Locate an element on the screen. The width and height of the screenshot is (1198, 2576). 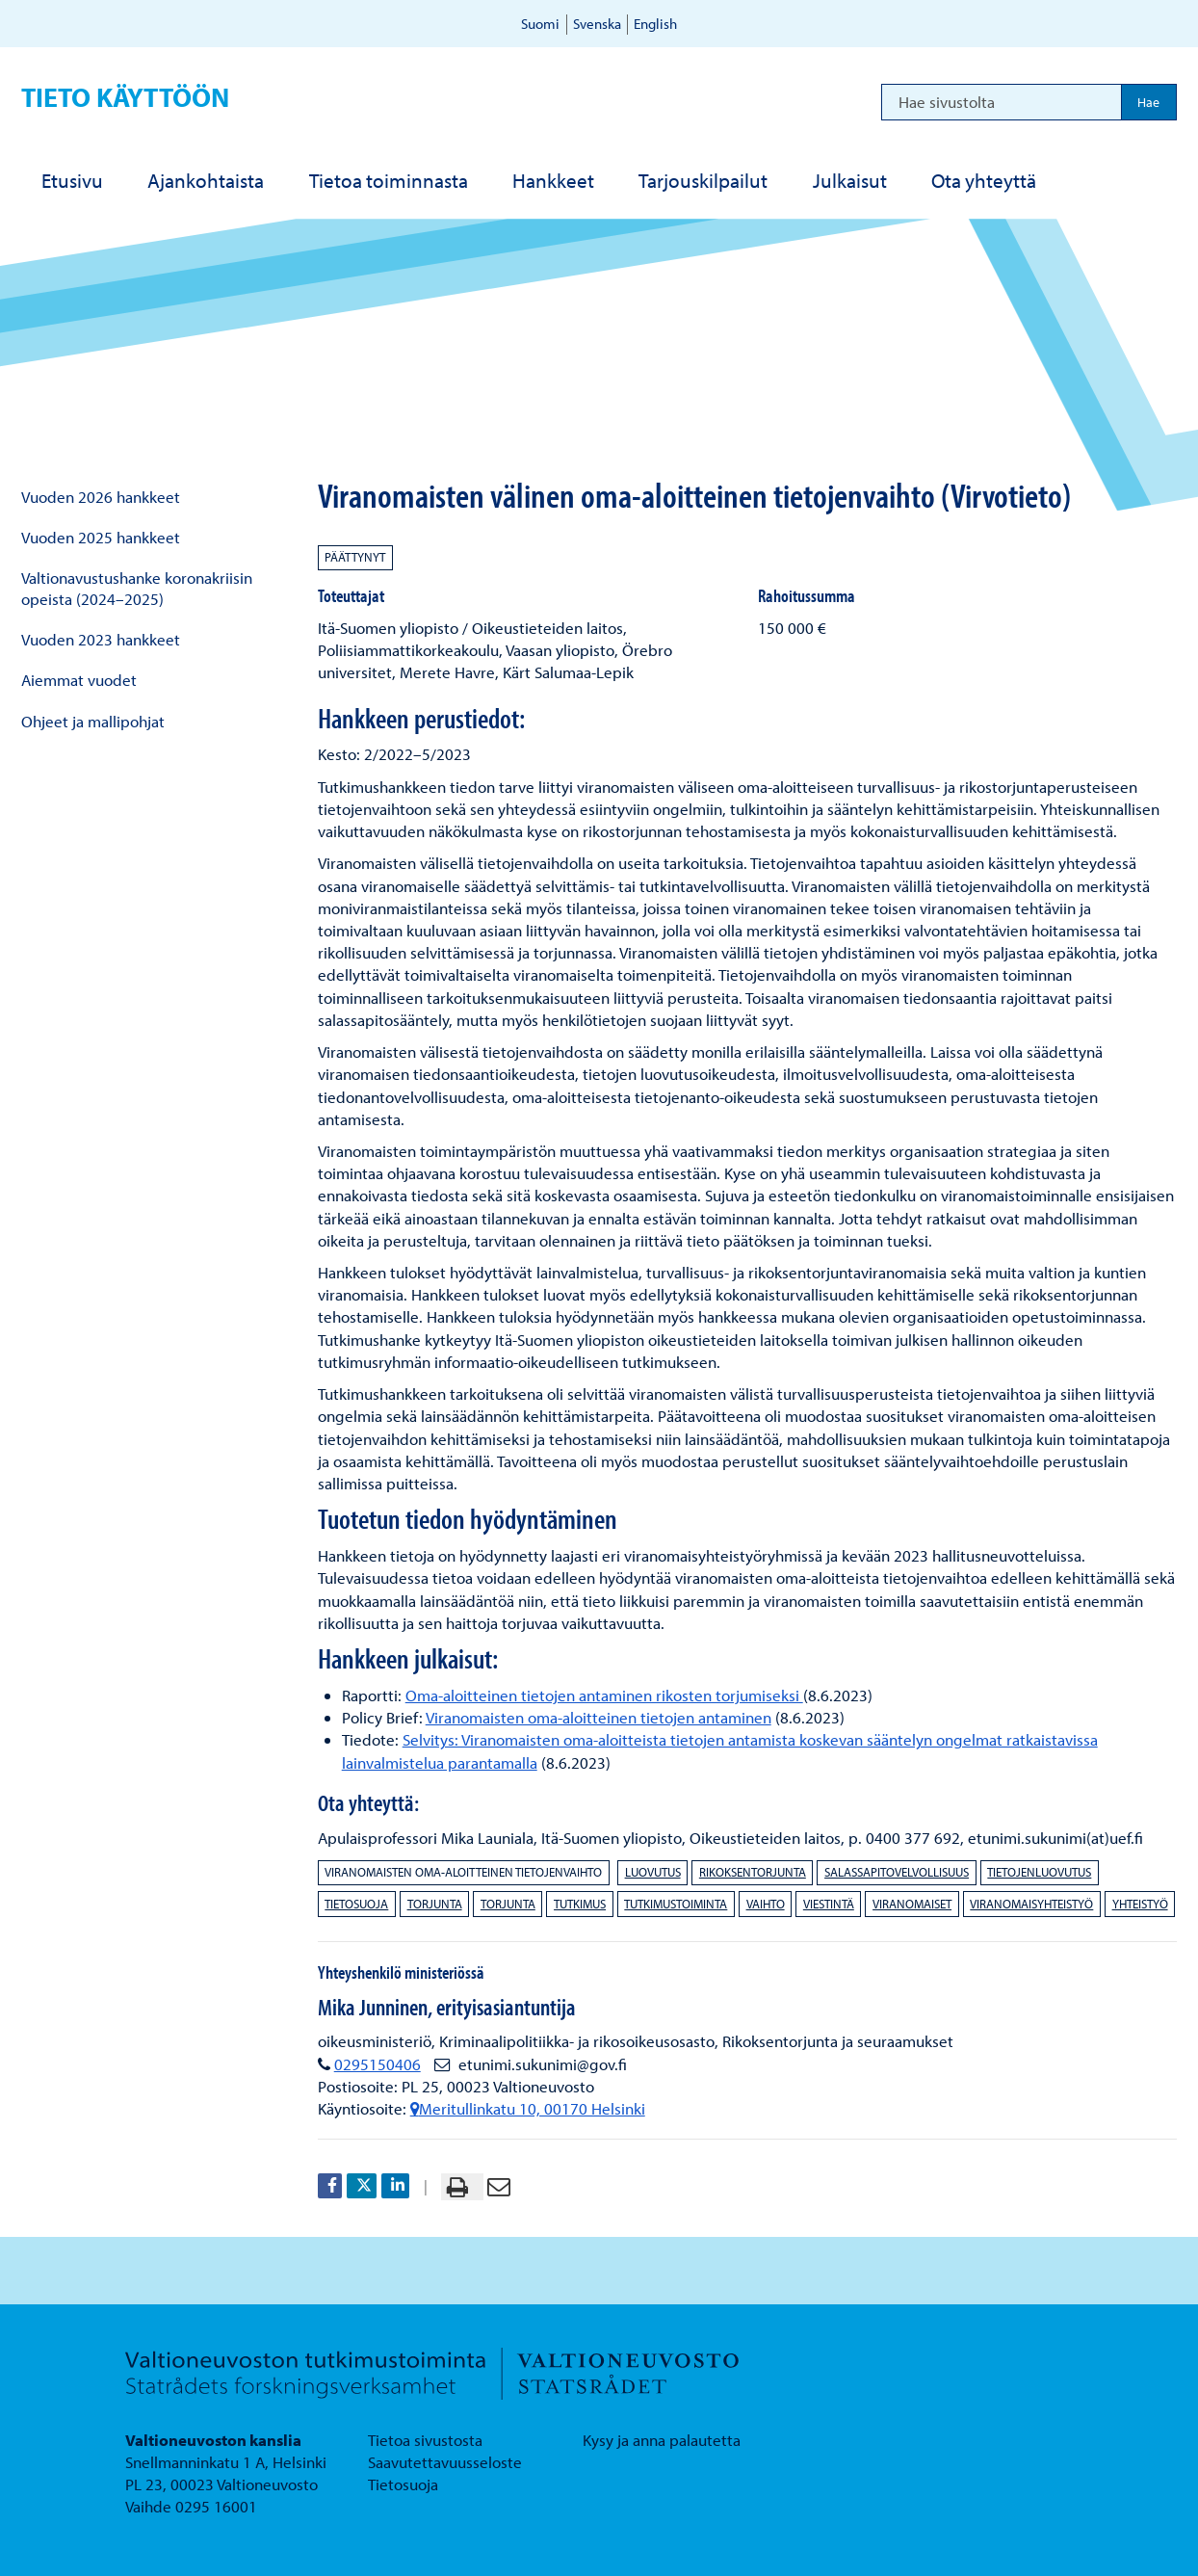
Vuoden 2025 hankkeet is located at coordinates (100, 537).